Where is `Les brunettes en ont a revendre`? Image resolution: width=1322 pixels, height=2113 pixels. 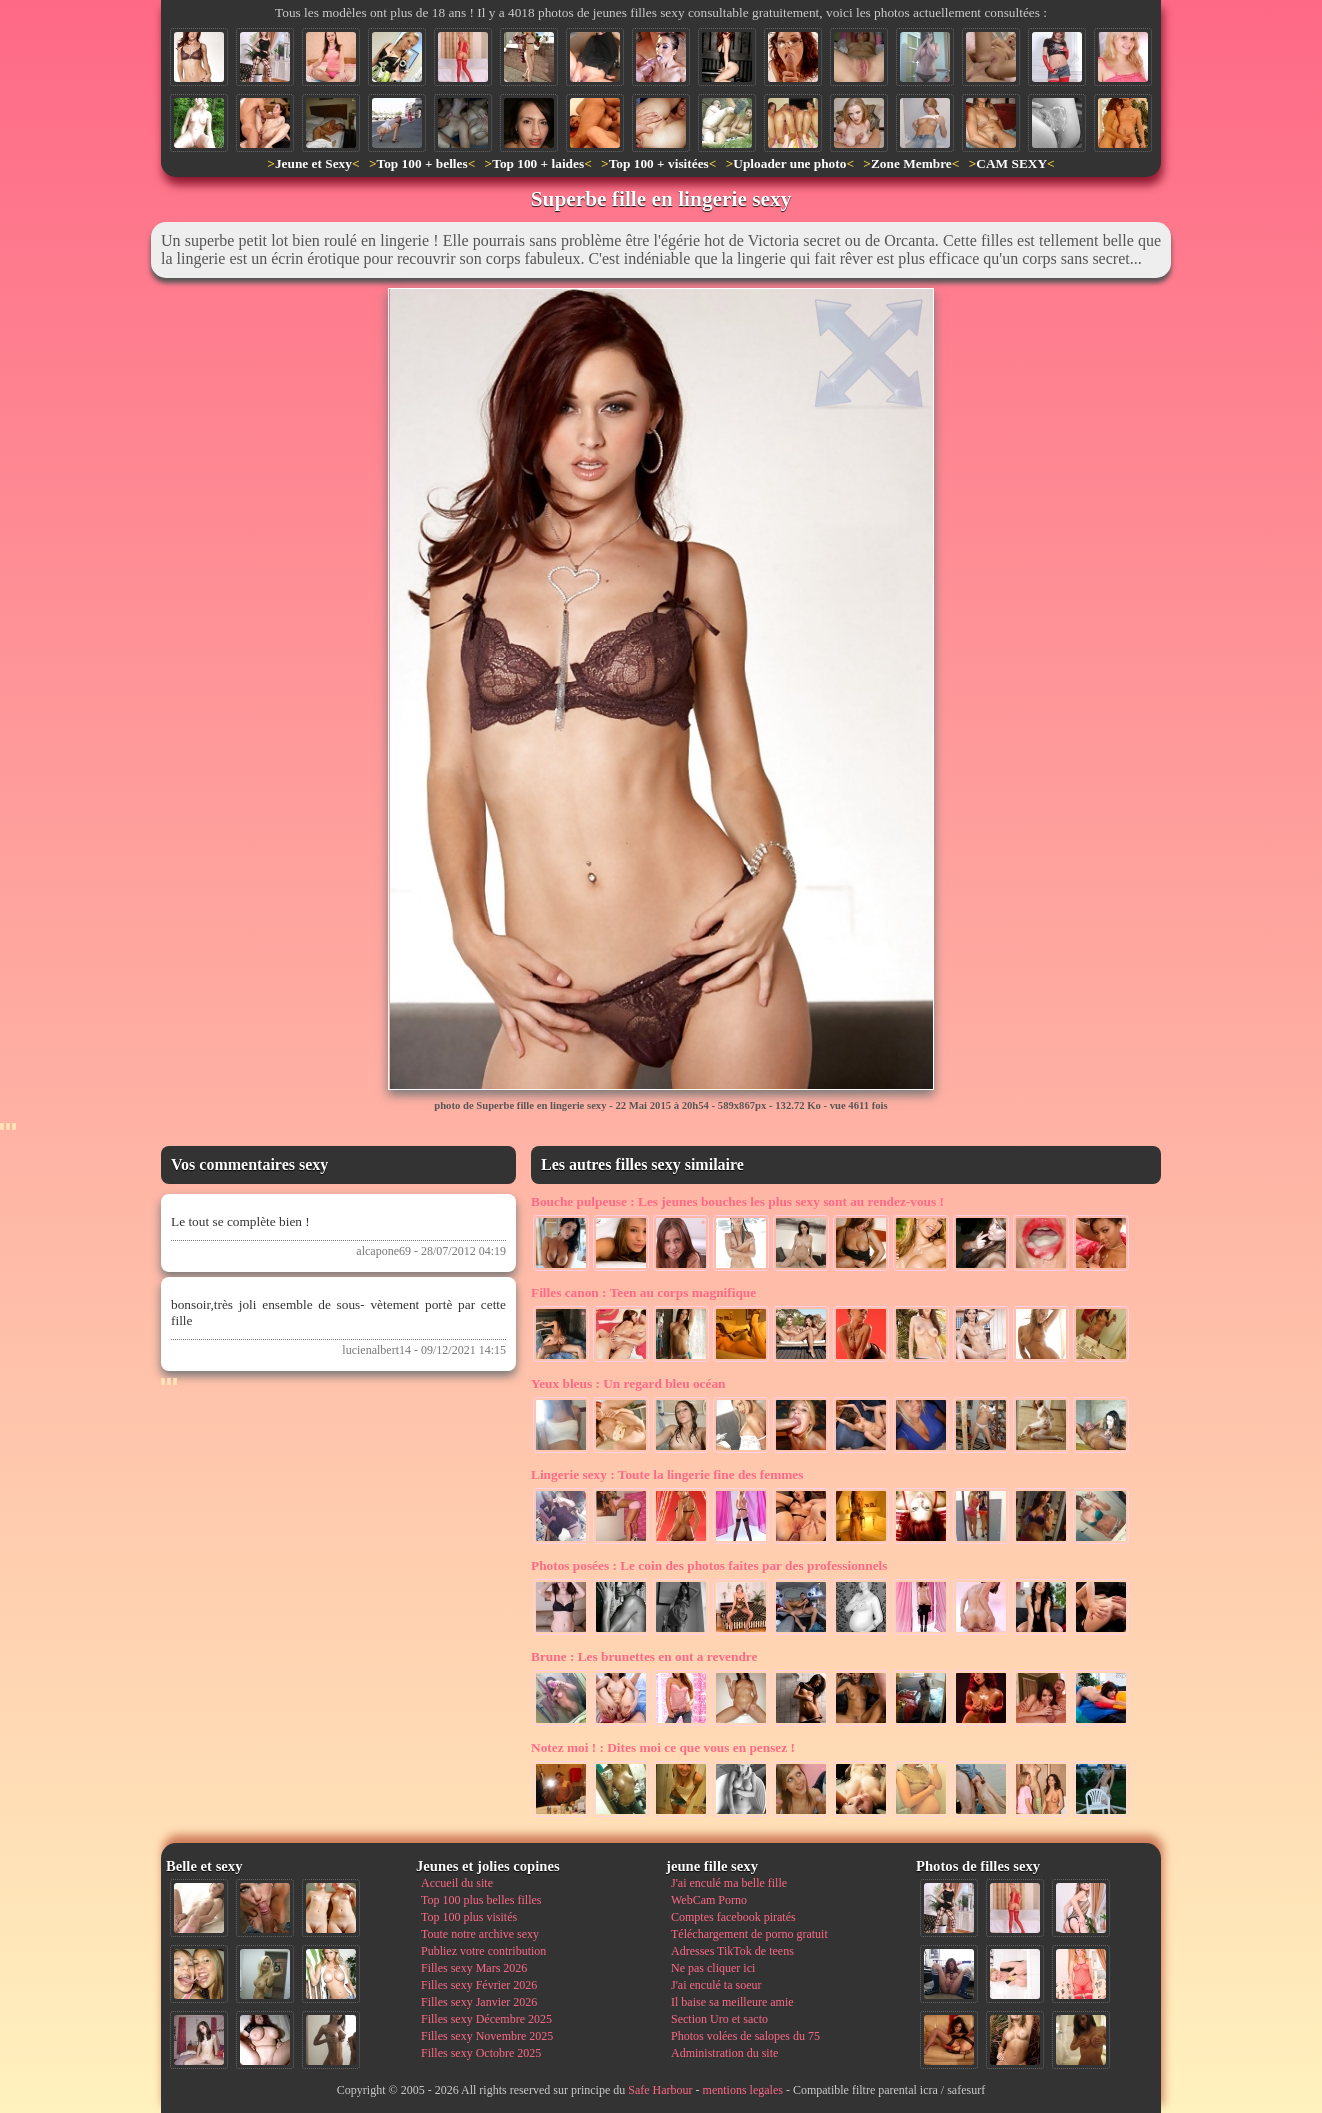 Les brunettes en ont a revendre is located at coordinates (644, 1656).